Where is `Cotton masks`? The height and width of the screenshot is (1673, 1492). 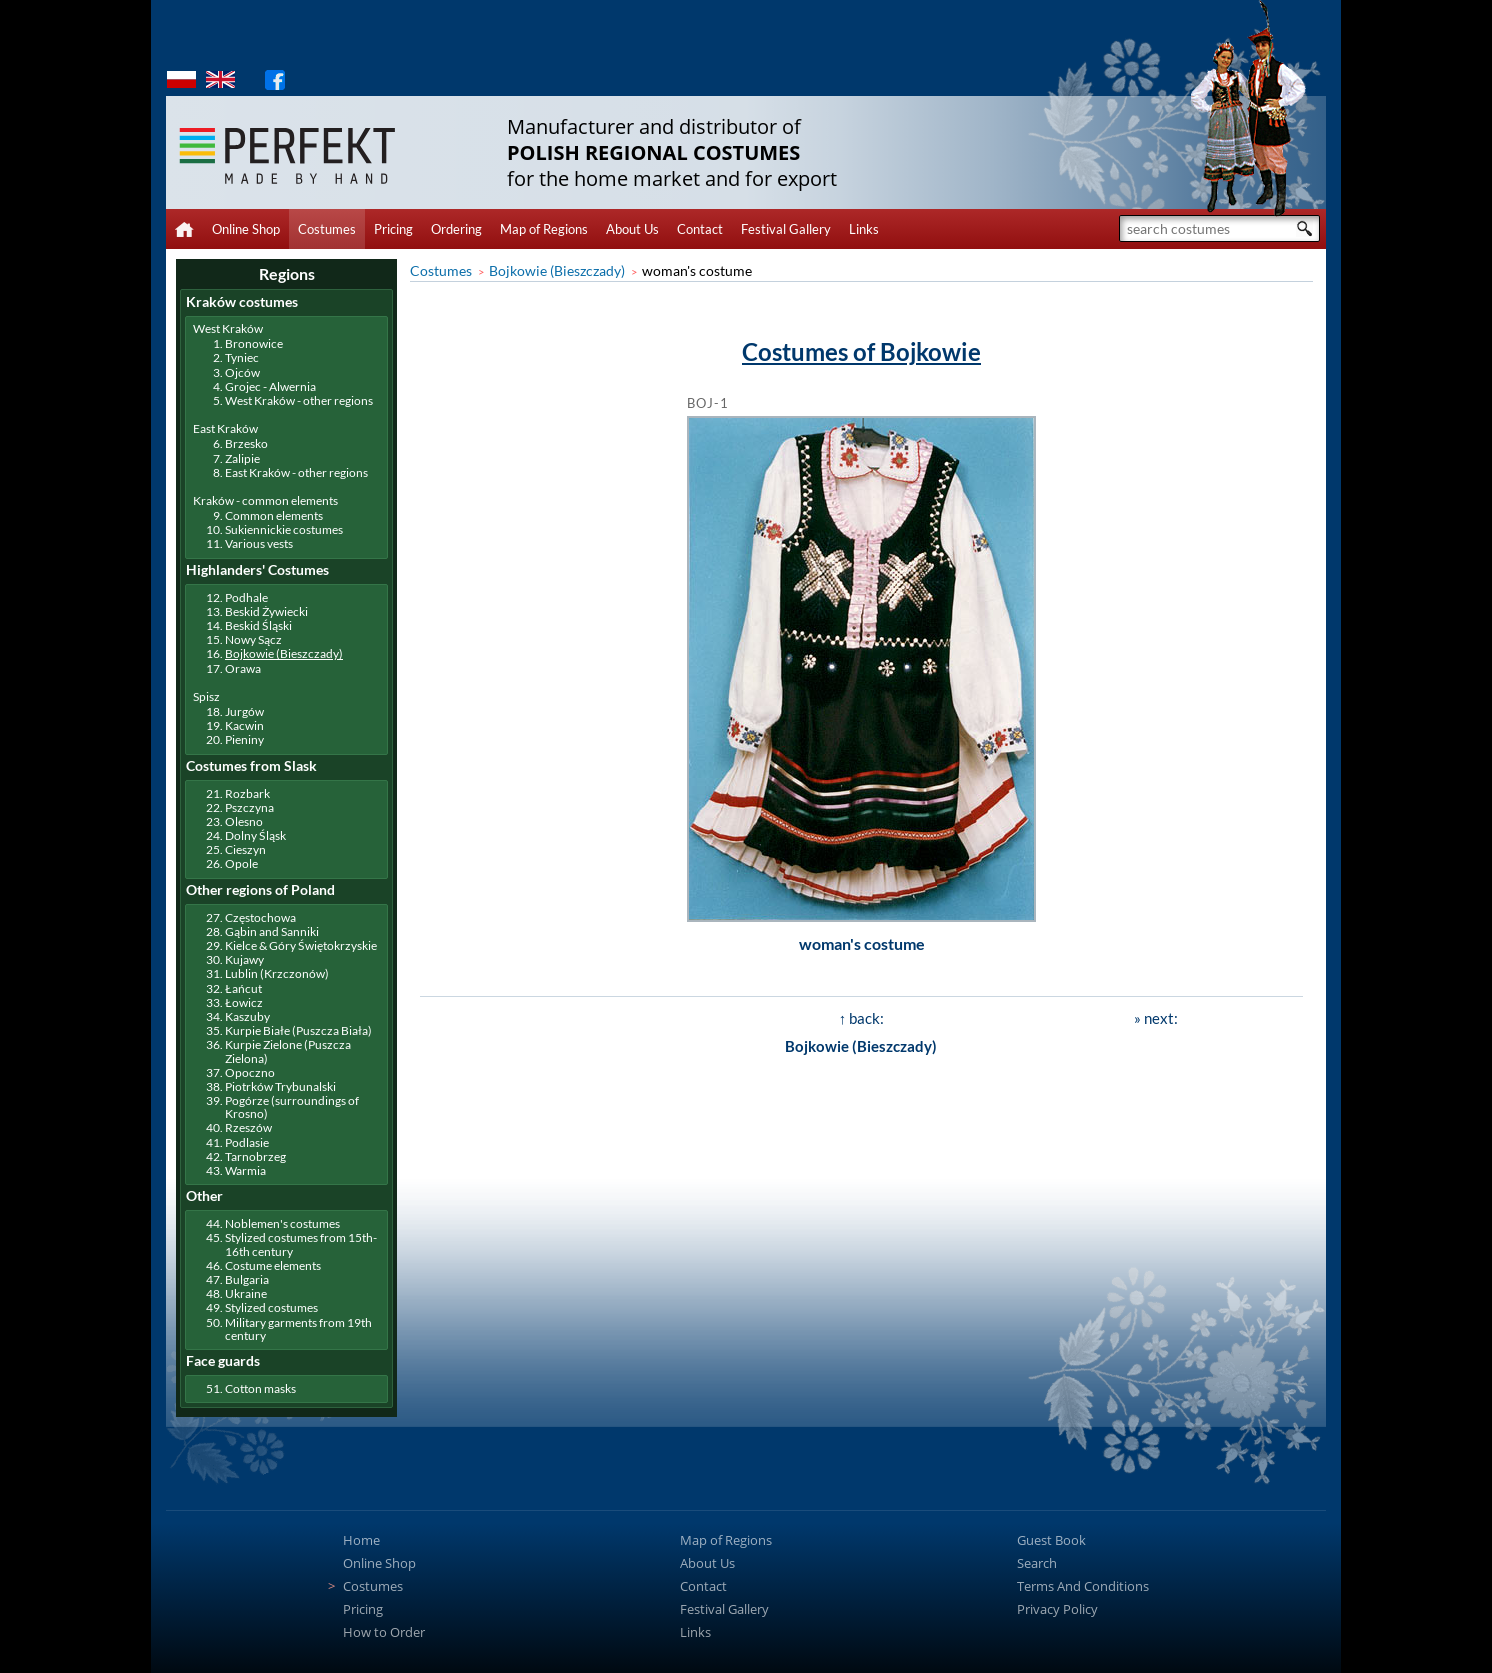
Cotton masks is located at coordinates (260, 1388).